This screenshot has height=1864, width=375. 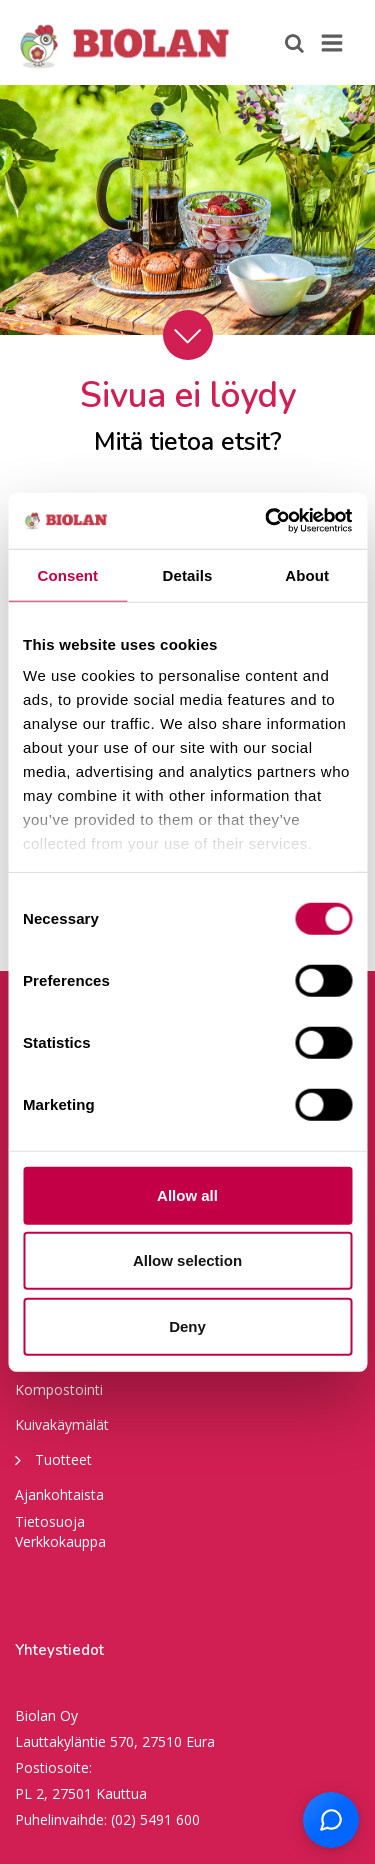 What do you see at coordinates (307, 574) in the screenshot?
I see `About [tab]` at bounding box center [307, 574].